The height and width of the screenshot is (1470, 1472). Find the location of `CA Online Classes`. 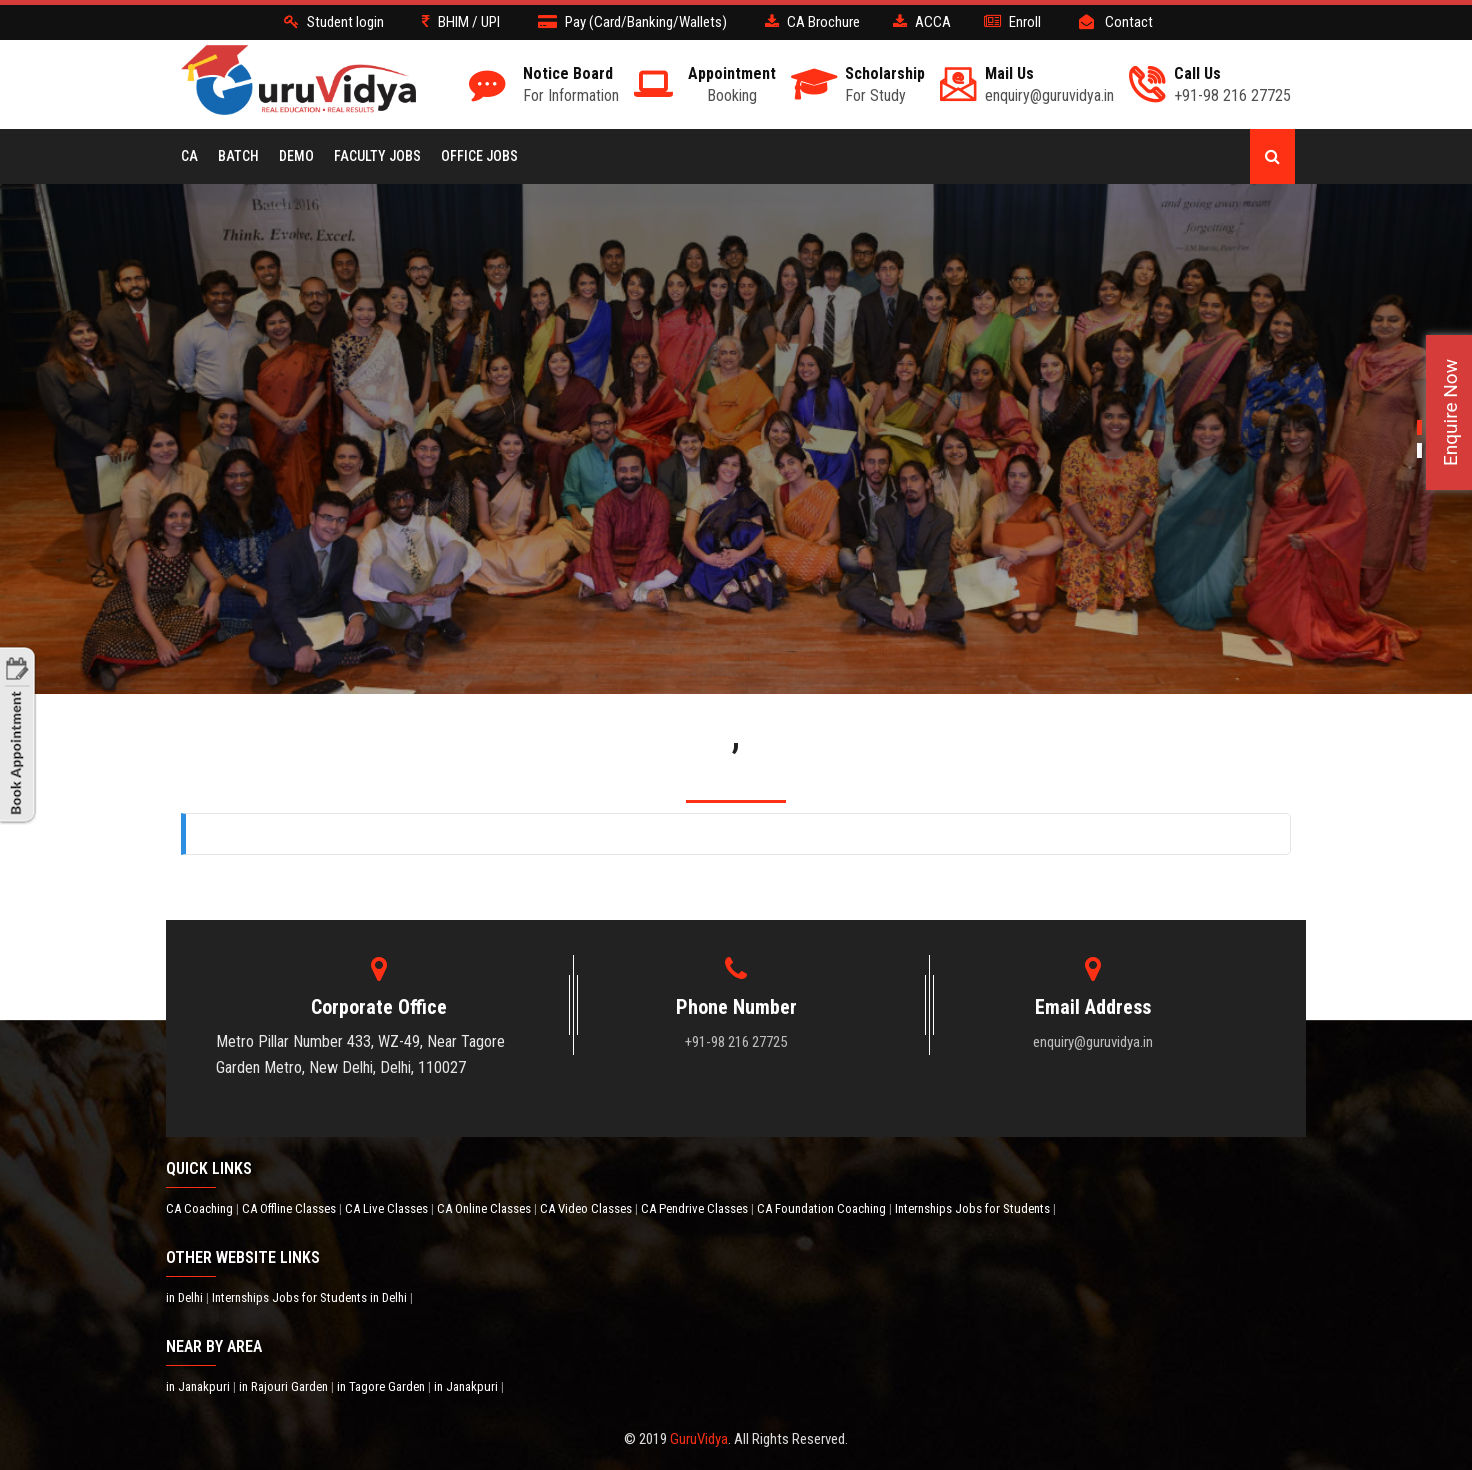

CA Online Classes is located at coordinates (485, 1208).